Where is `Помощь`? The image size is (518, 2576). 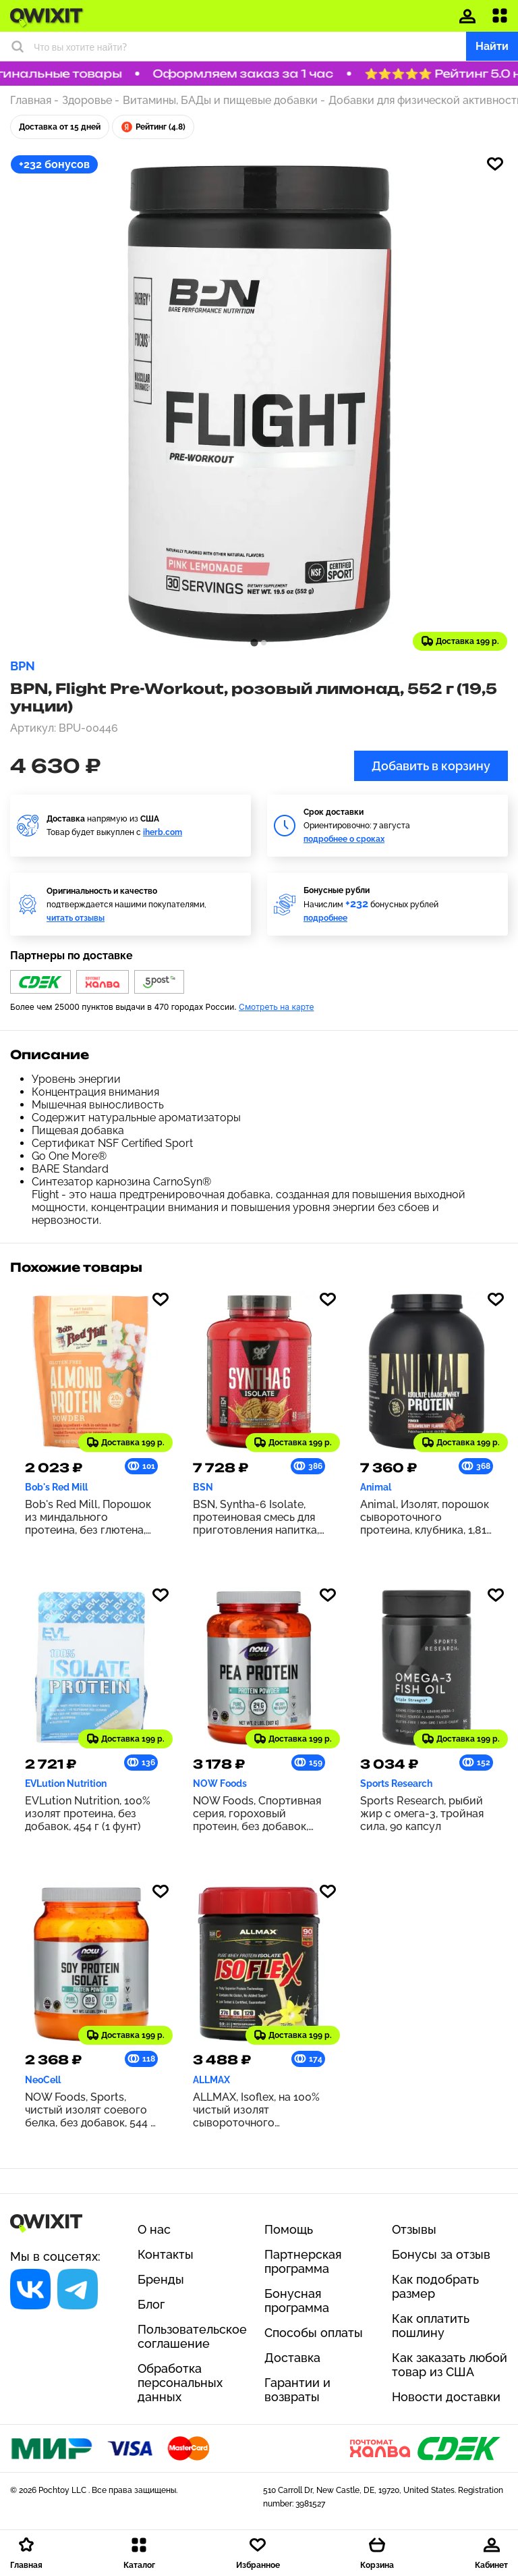 Помощь is located at coordinates (288, 2229).